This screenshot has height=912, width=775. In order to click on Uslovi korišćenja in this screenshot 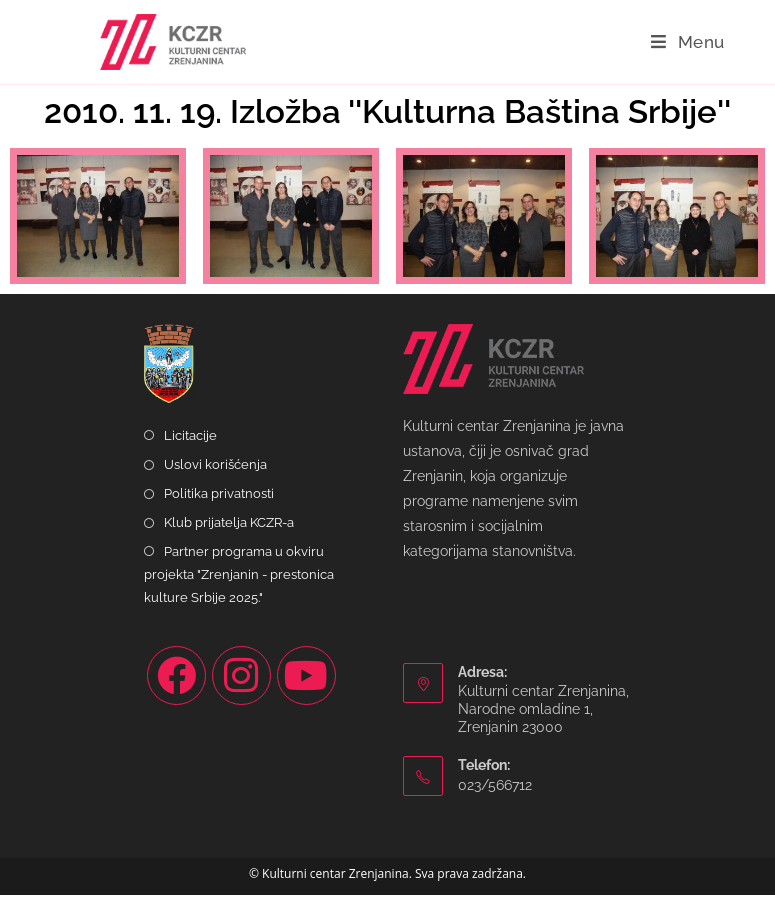, I will do `click(215, 481)`.